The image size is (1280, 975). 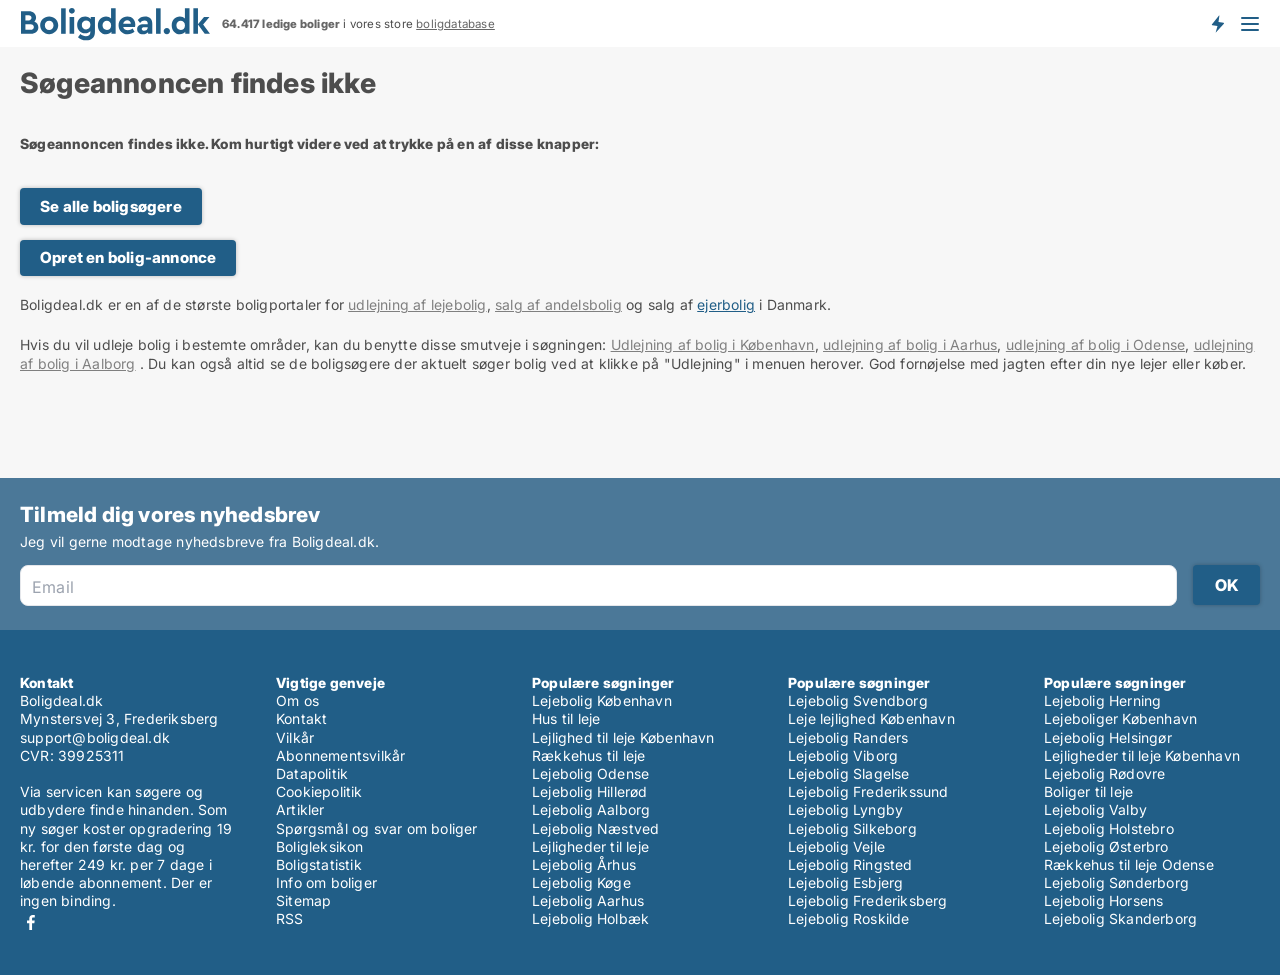 What do you see at coordinates (326, 882) in the screenshot?
I see `Info om boliger` at bounding box center [326, 882].